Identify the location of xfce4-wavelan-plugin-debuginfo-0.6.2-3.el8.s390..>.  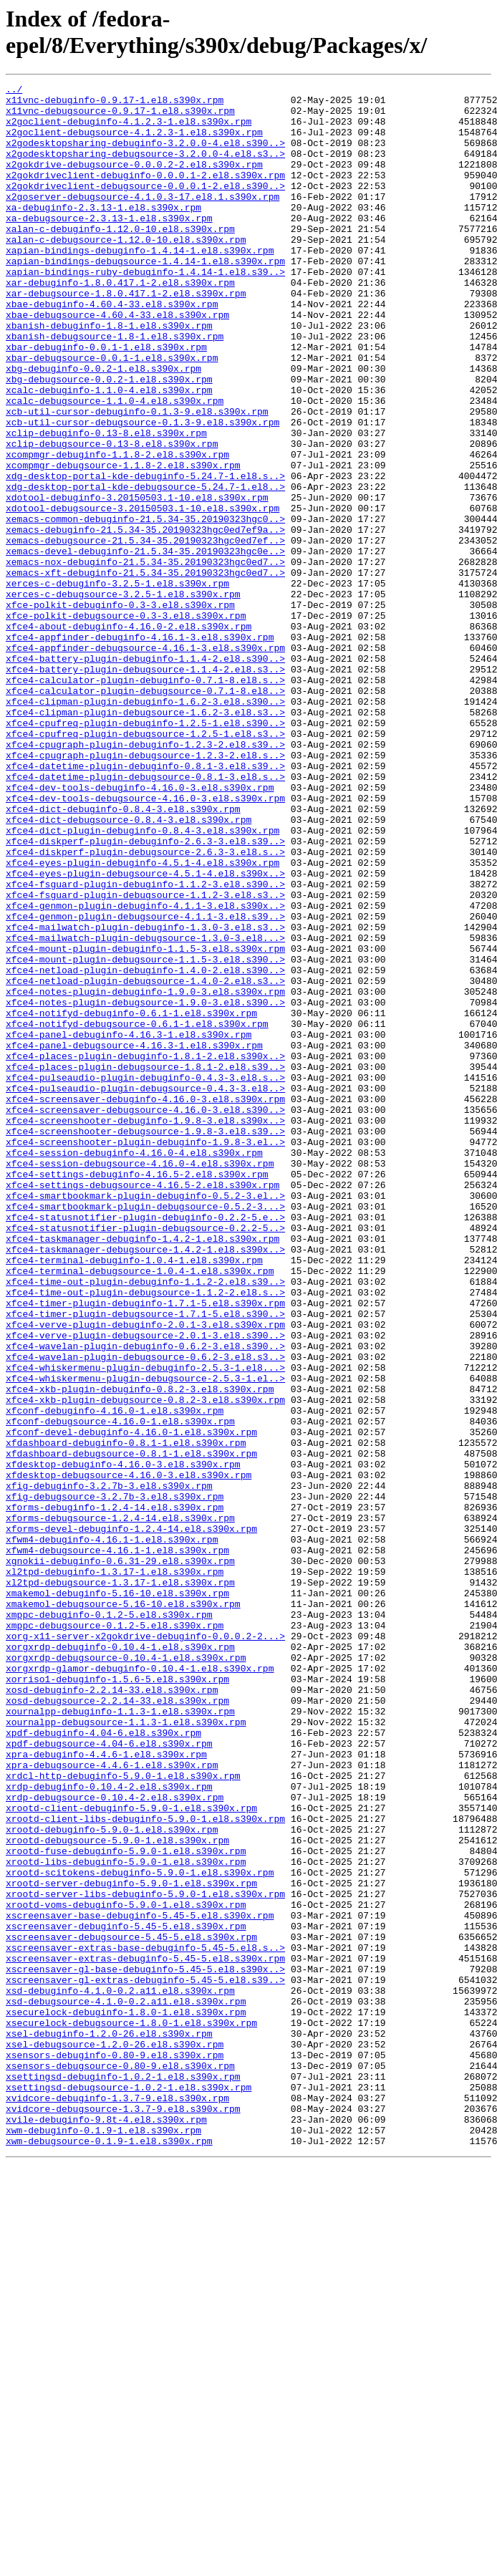
(145, 1599).